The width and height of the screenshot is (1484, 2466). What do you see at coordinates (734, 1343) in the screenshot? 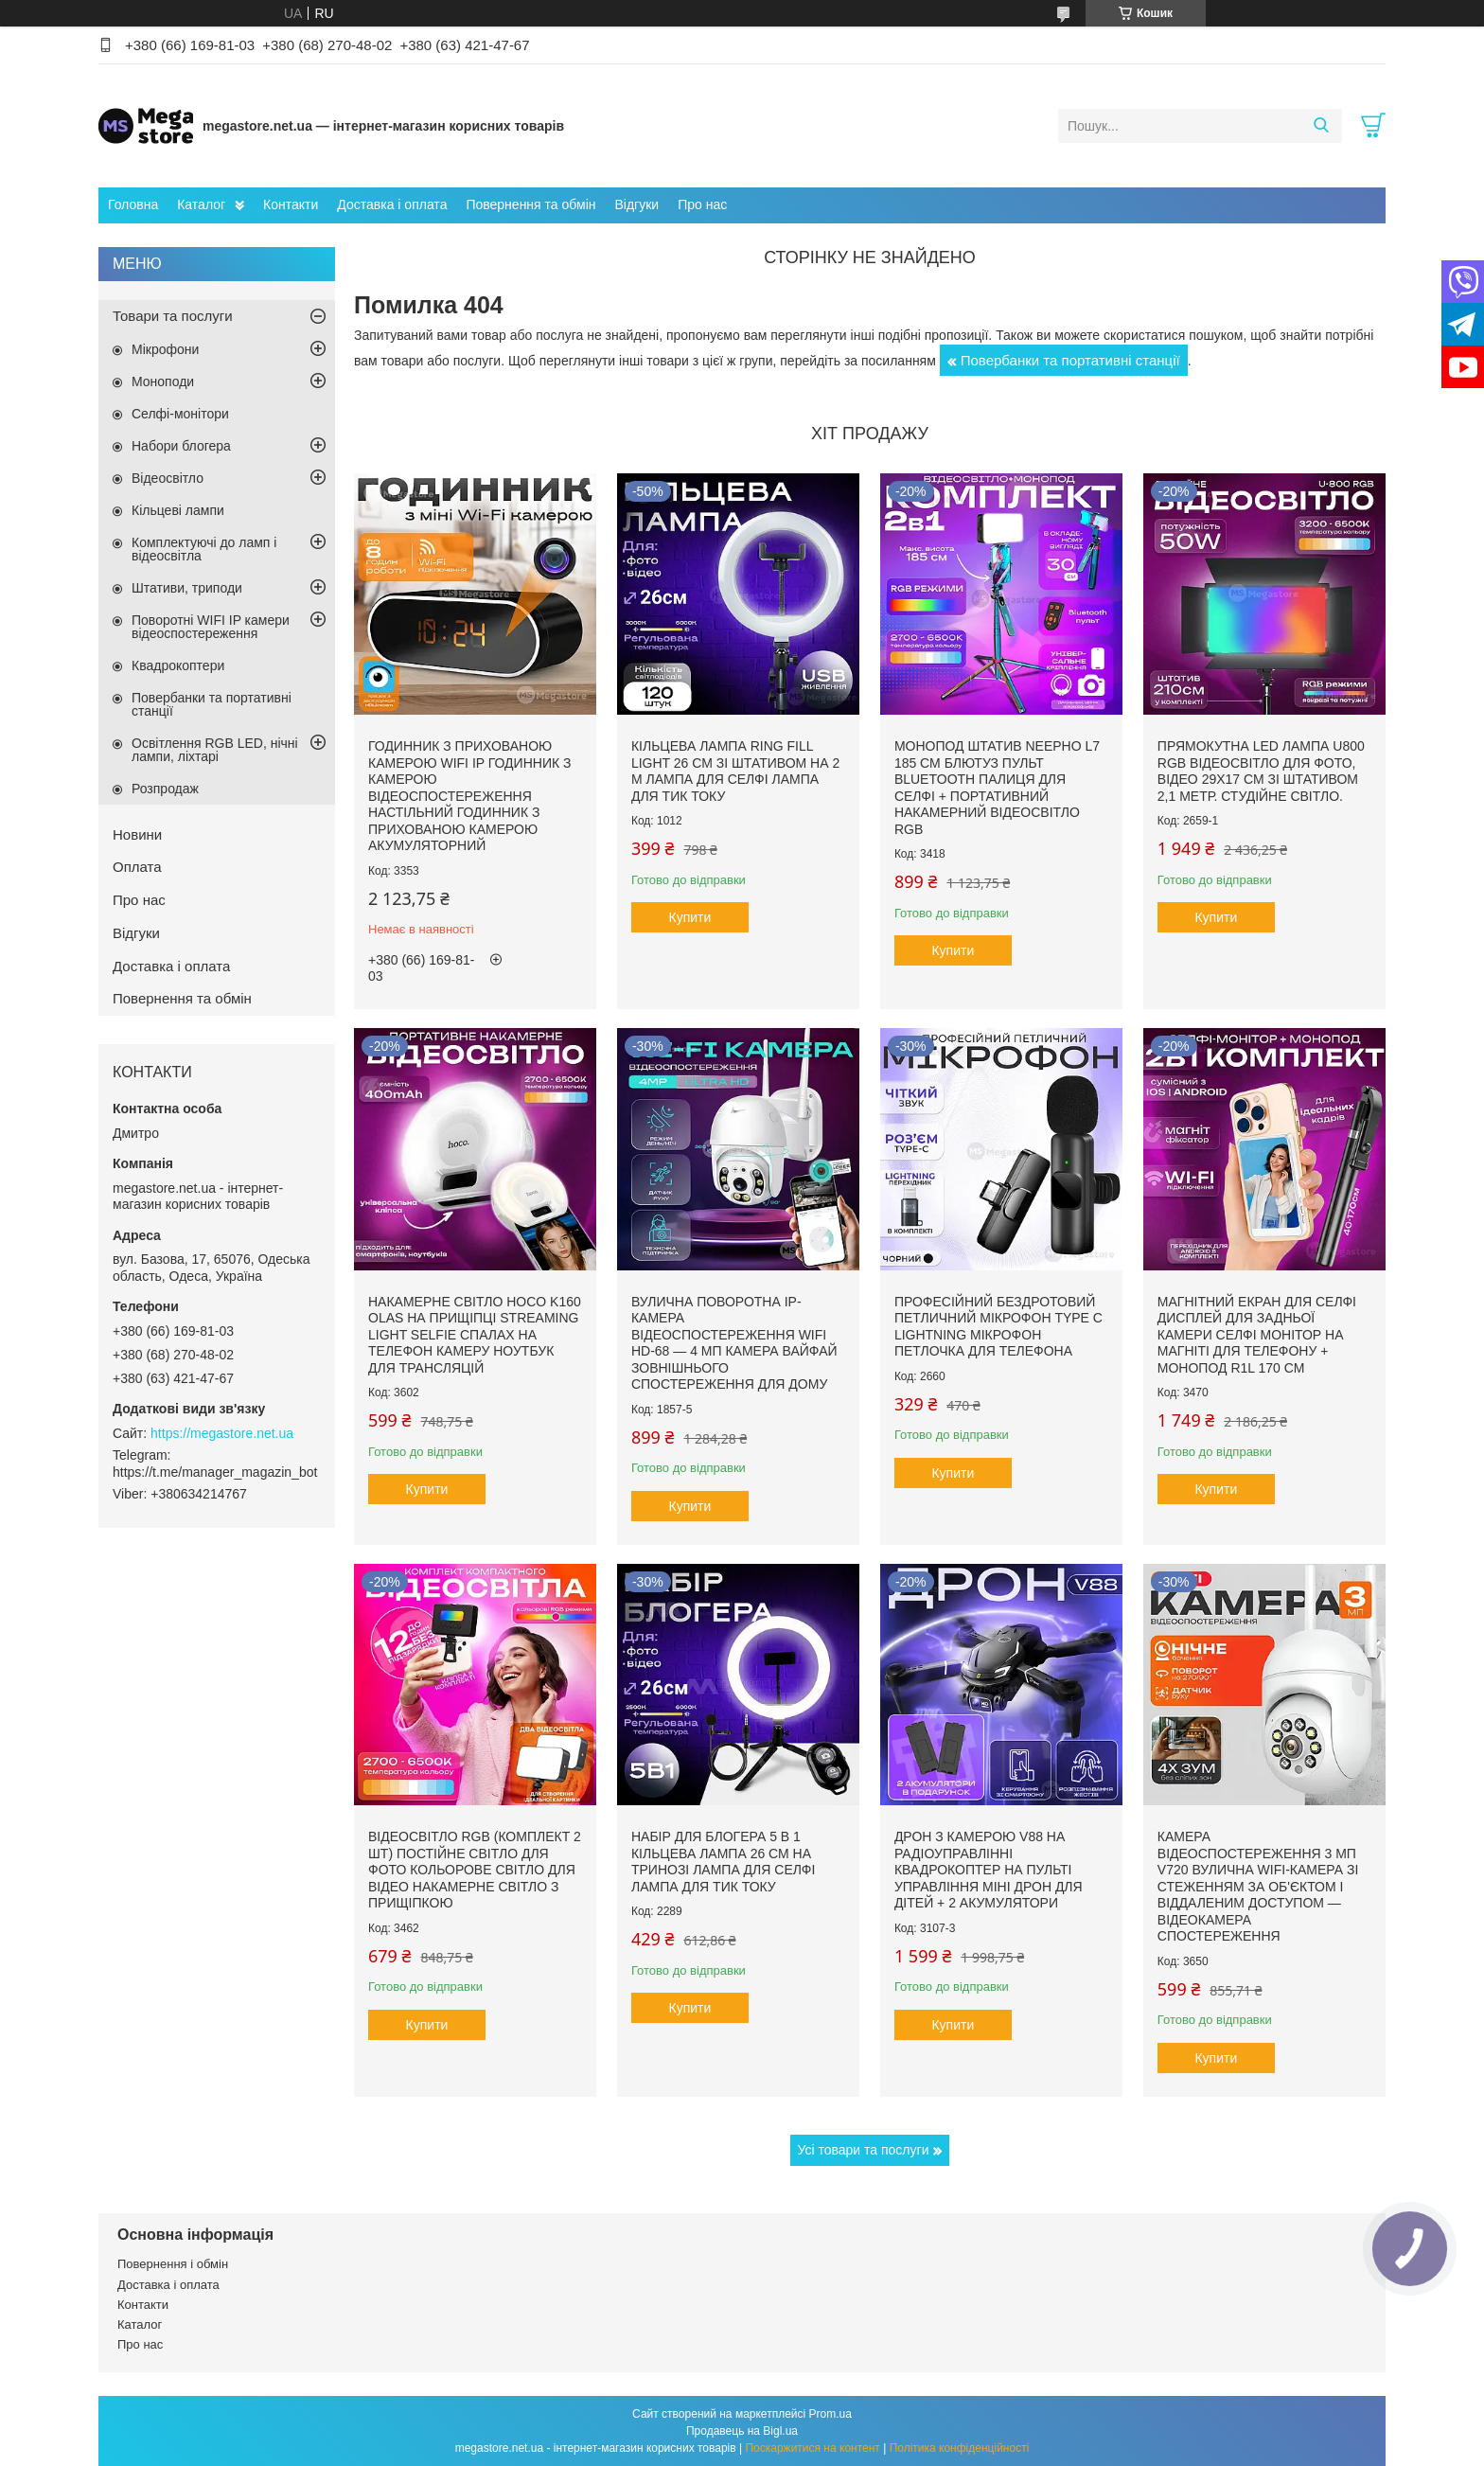
I see `Вулична поворотна IP-камера відеоспостереження WiFi HD-68 — 4 МП камера вайфай зовнішнього спостереження для дому` at bounding box center [734, 1343].